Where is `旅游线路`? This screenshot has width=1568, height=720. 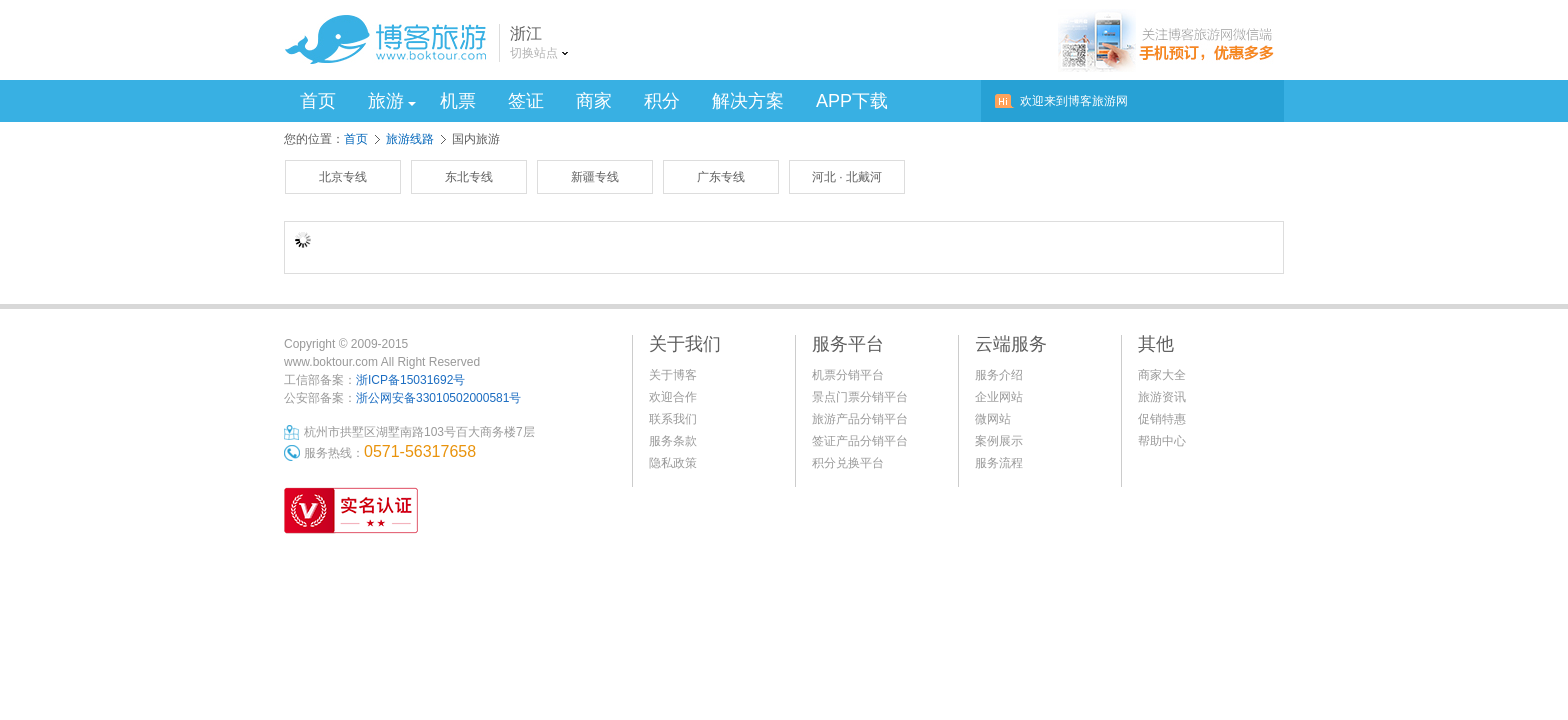
旅游线路 is located at coordinates (410, 139).